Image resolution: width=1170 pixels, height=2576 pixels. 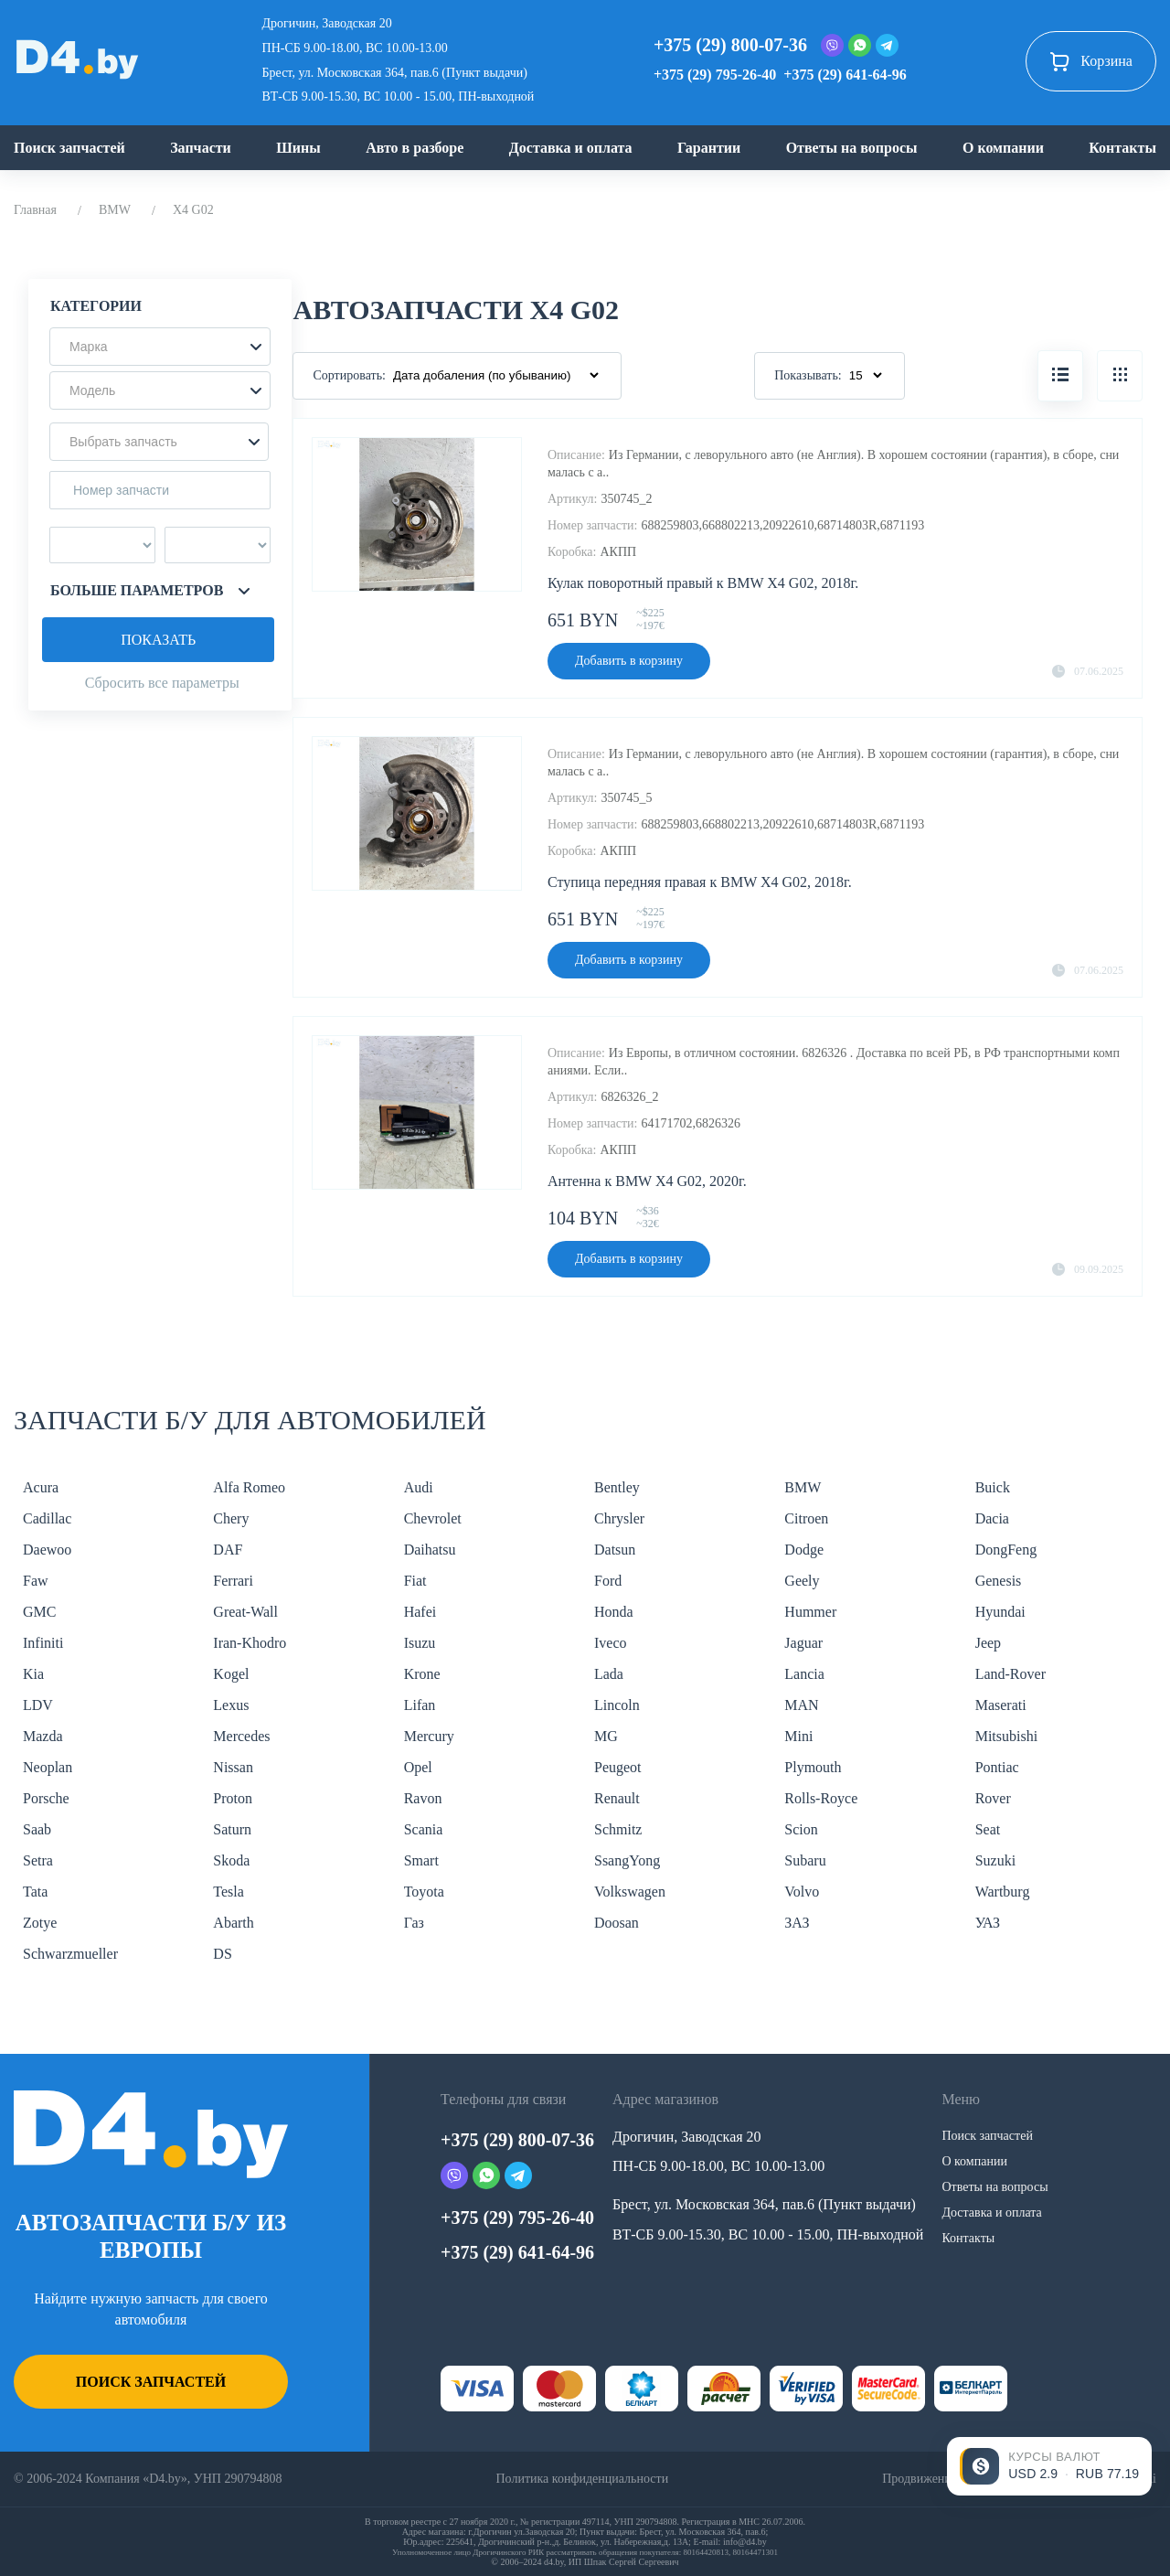 What do you see at coordinates (227, 1549) in the screenshot?
I see `DAF` at bounding box center [227, 1549].